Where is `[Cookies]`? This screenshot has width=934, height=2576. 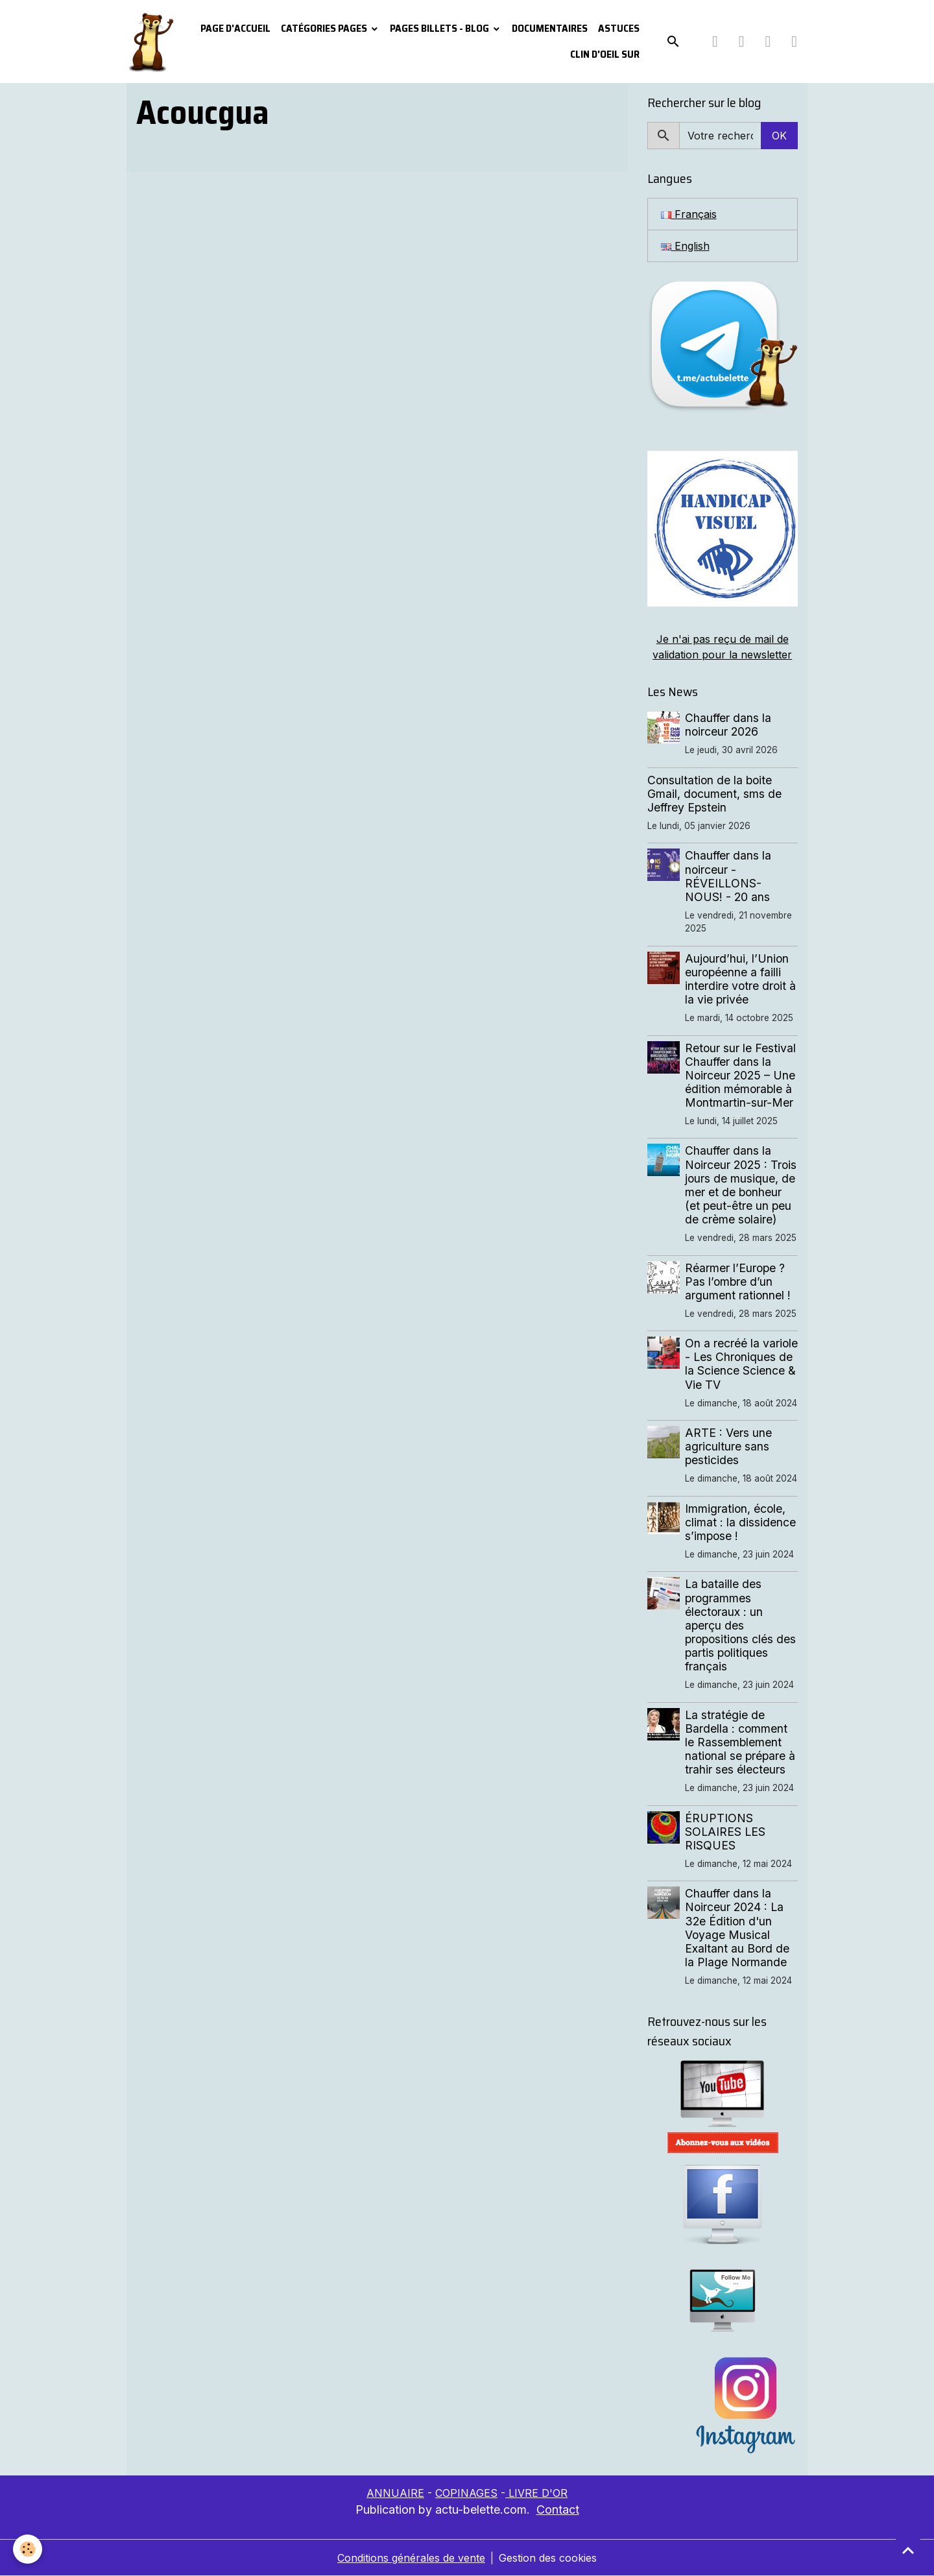
[Cookies] is located at coordinates (27, 2549).